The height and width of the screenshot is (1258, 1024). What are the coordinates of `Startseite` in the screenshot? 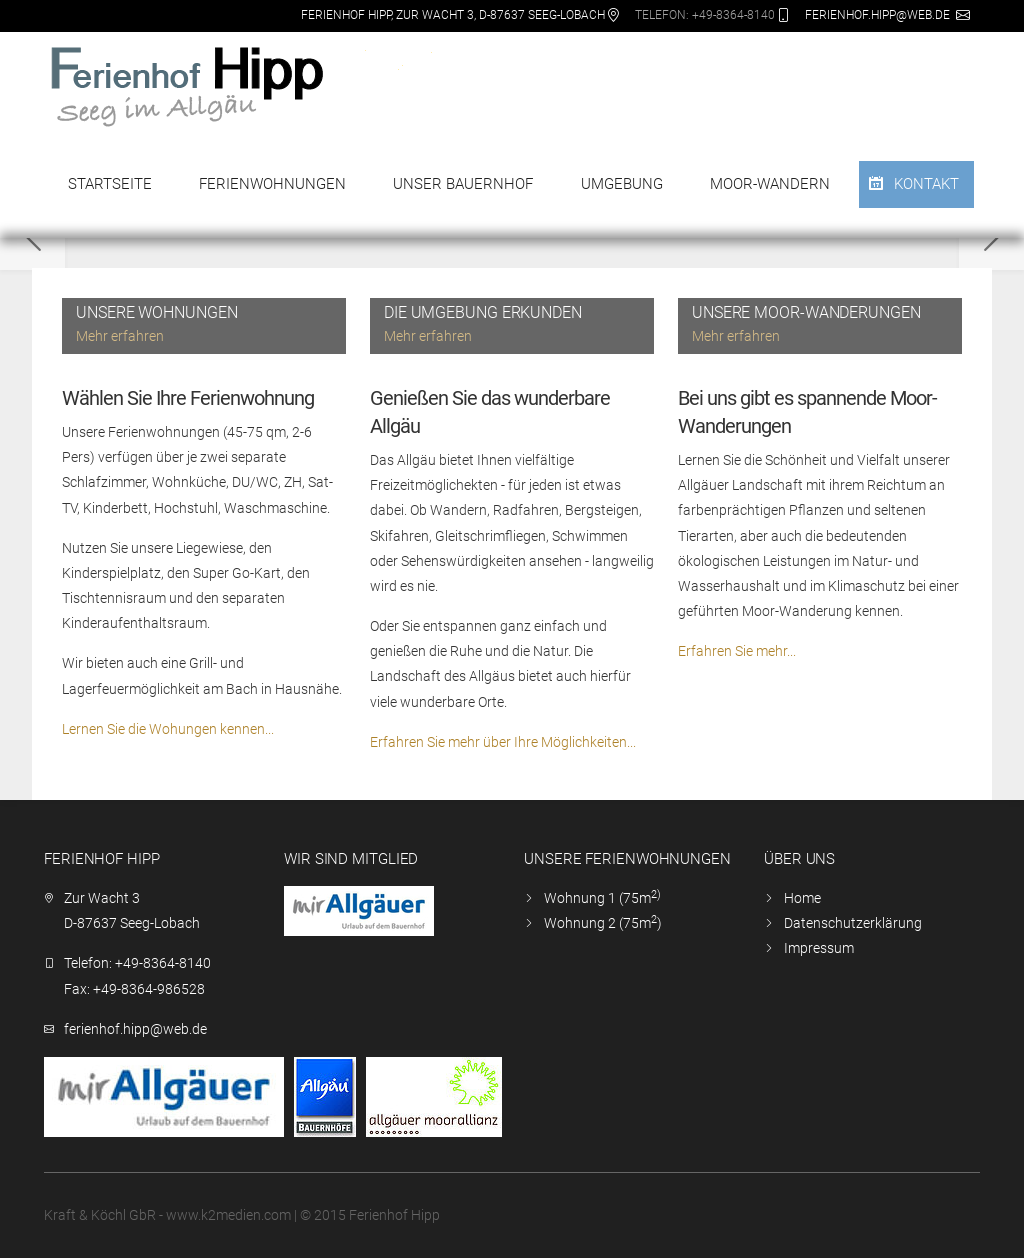 It's located at (110, 184).